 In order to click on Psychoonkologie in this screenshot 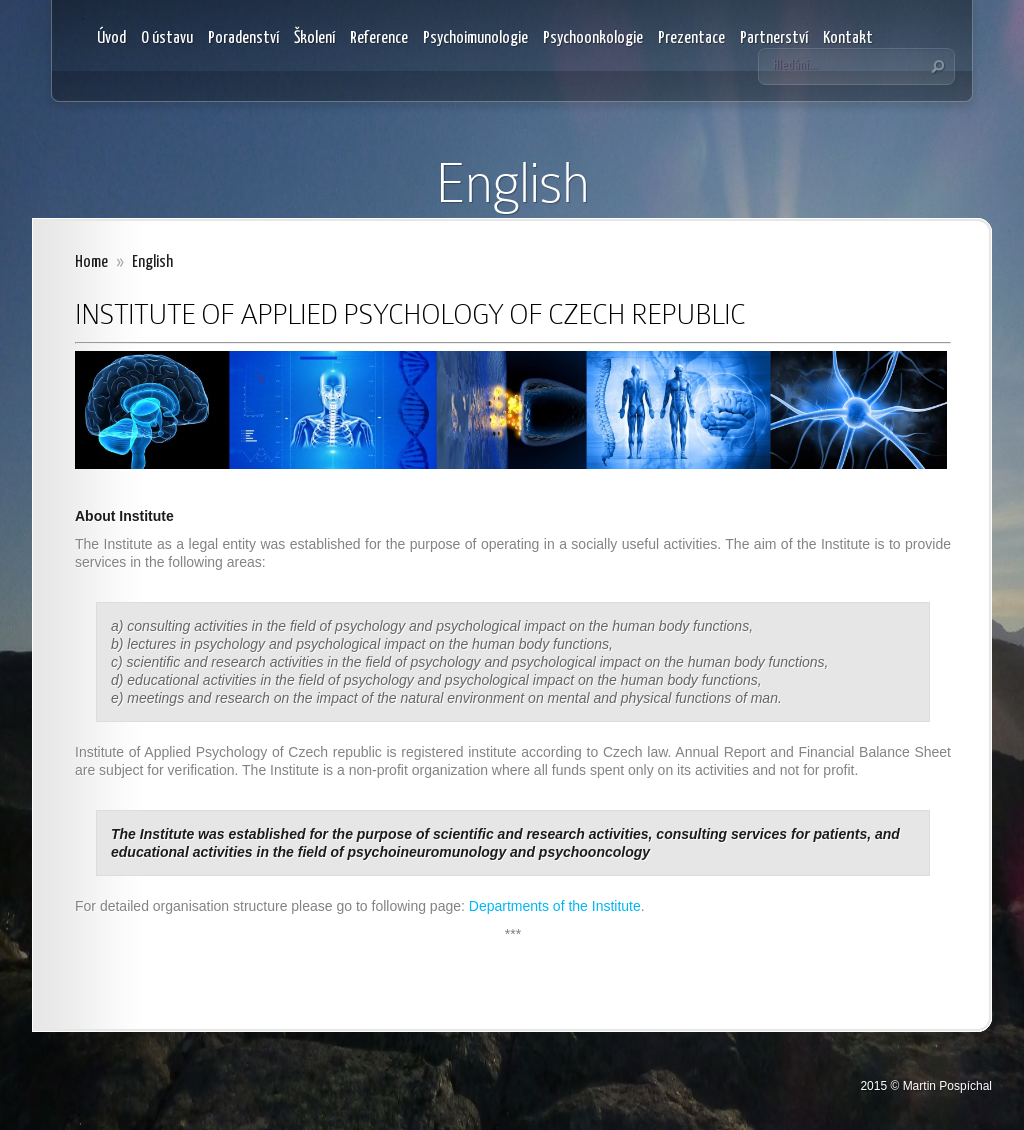, I will do `click(593, 38)`.